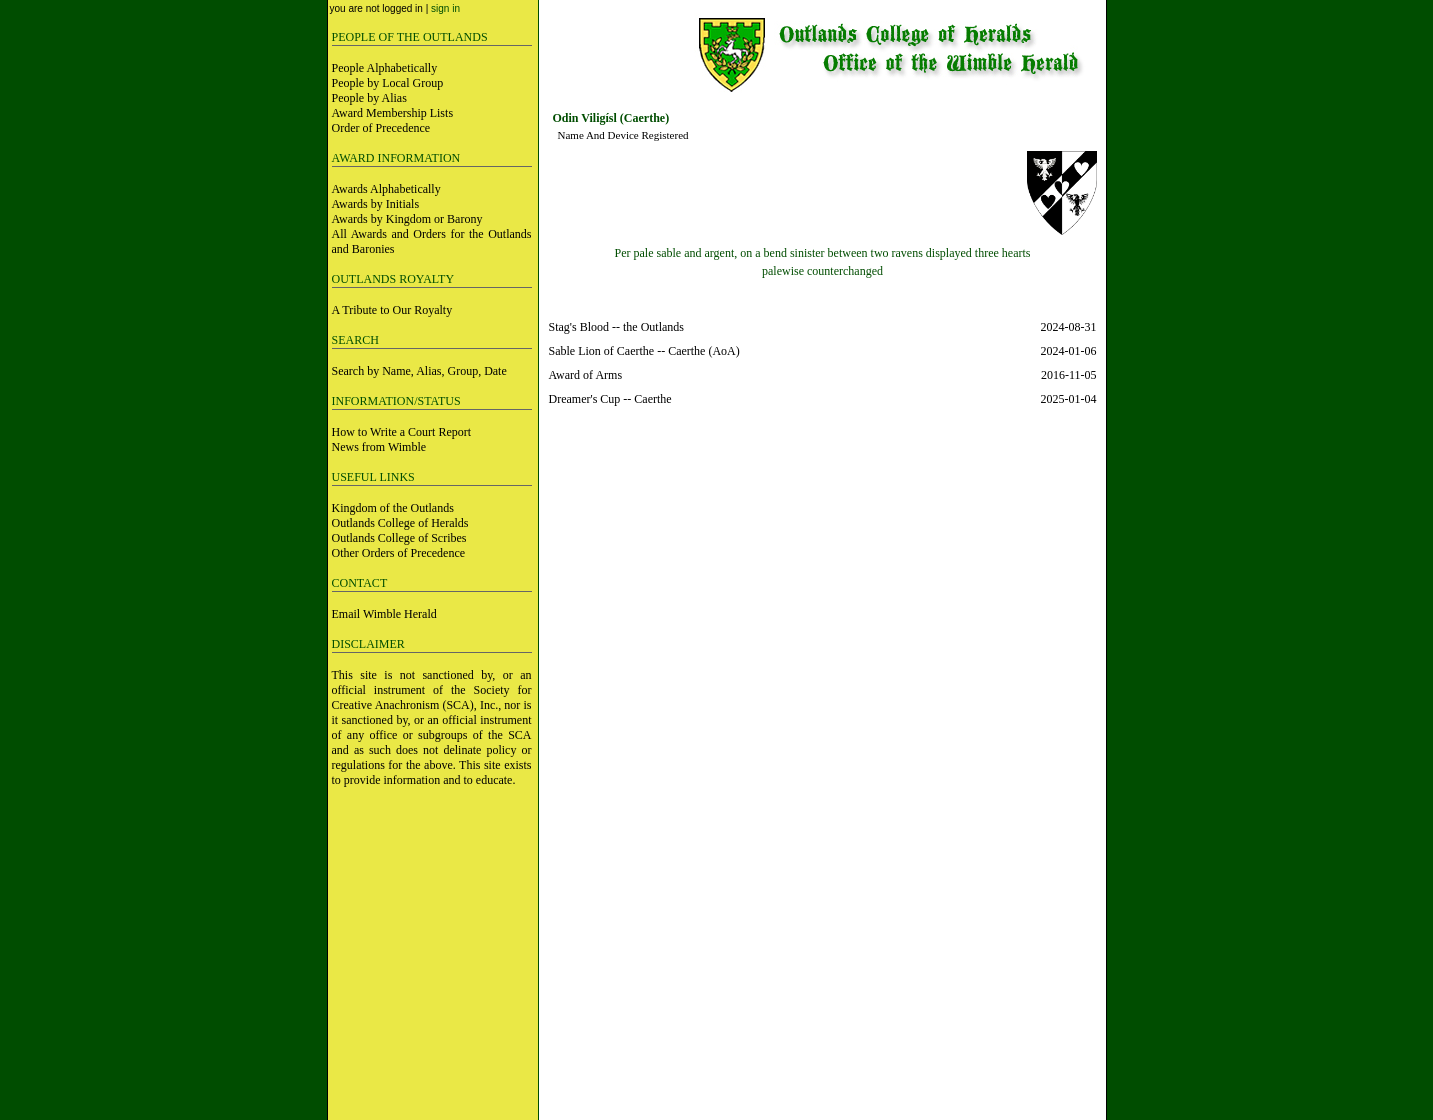 The image size is (1433, 1120). Describe the element at coordinates (381, 128) in the screenshot. I see `Order of Precedence` at that location.